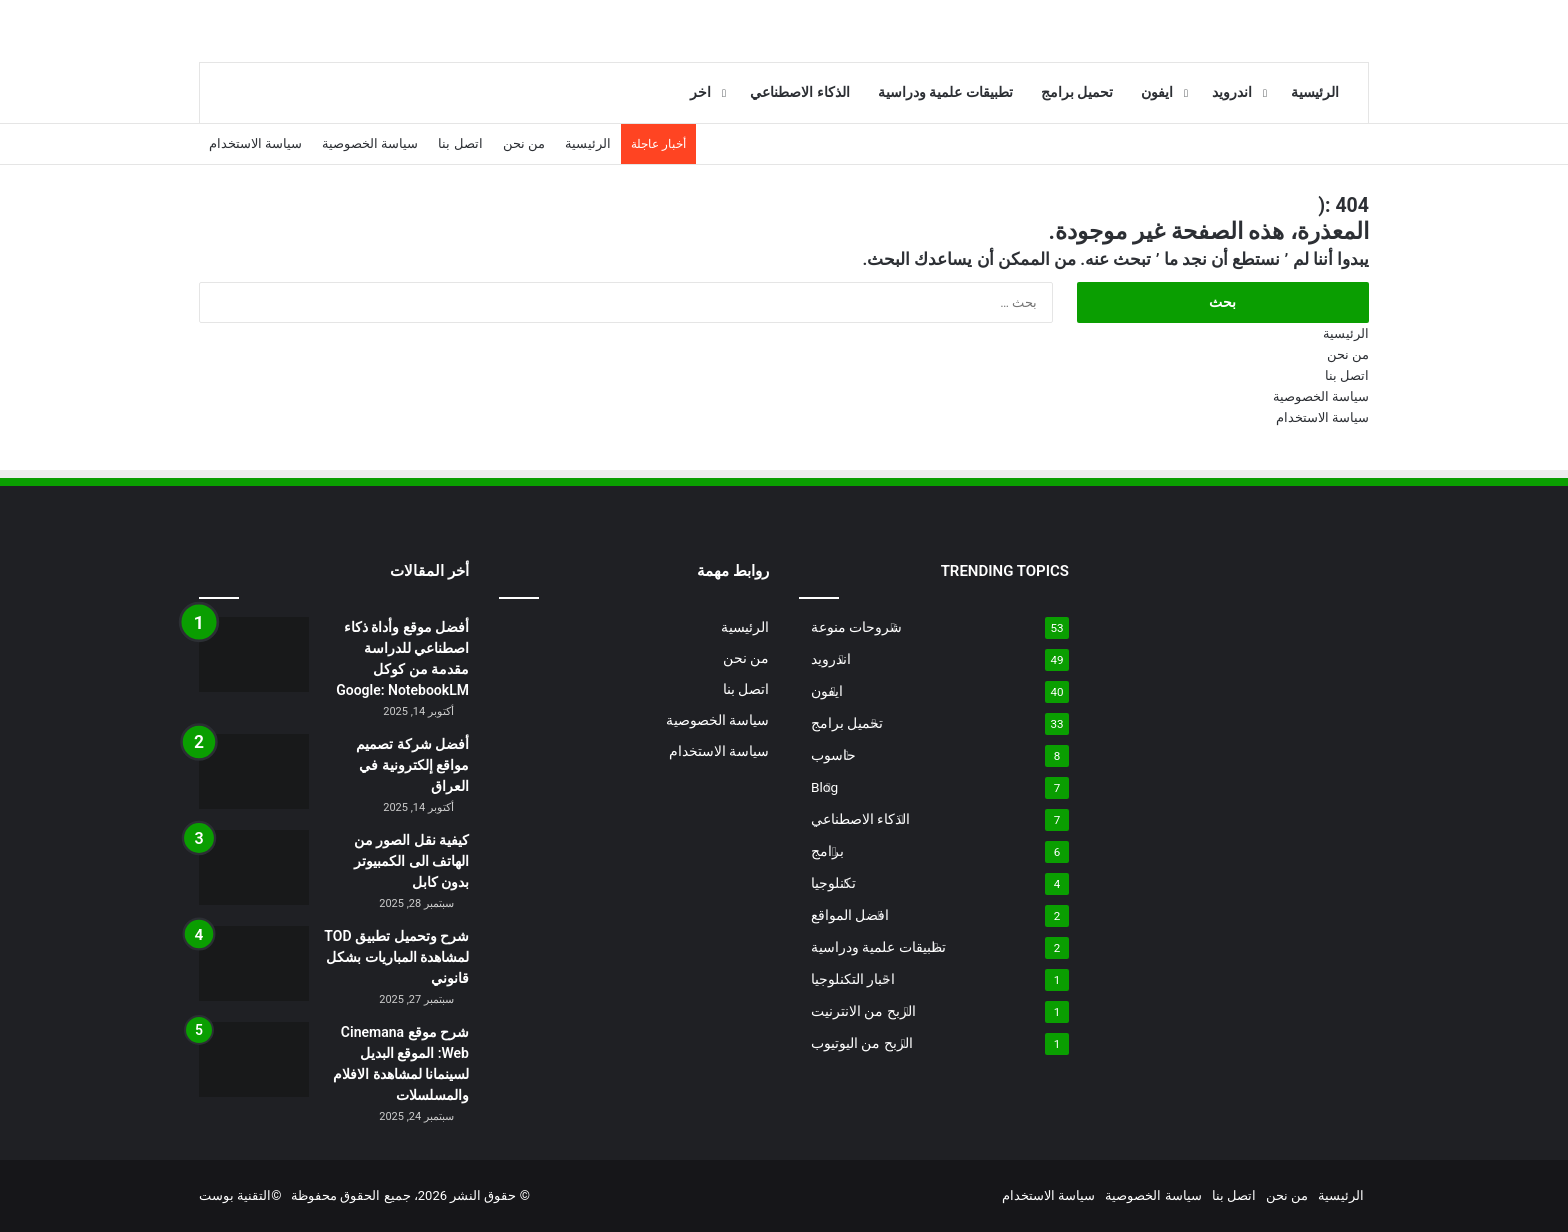 The image size is (1568, 1232). What do you see at coordinates (1315, 92) in the screenshot?
I see `الرئيسية` at bounding box center [1315, 92].